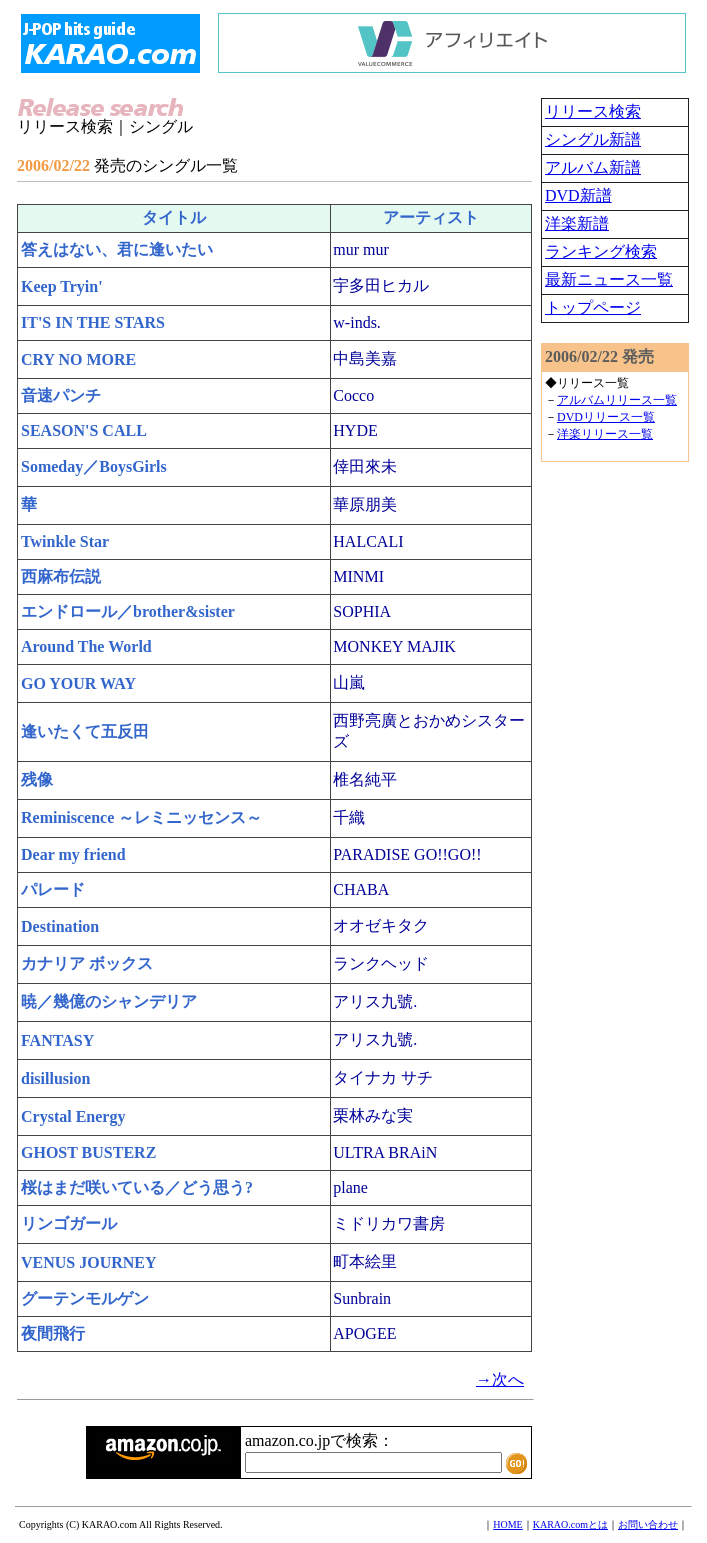  What do you see at coordinates (365, 466) in the screenshot?
I see `倖田來未` at bounding box center [365, 466].